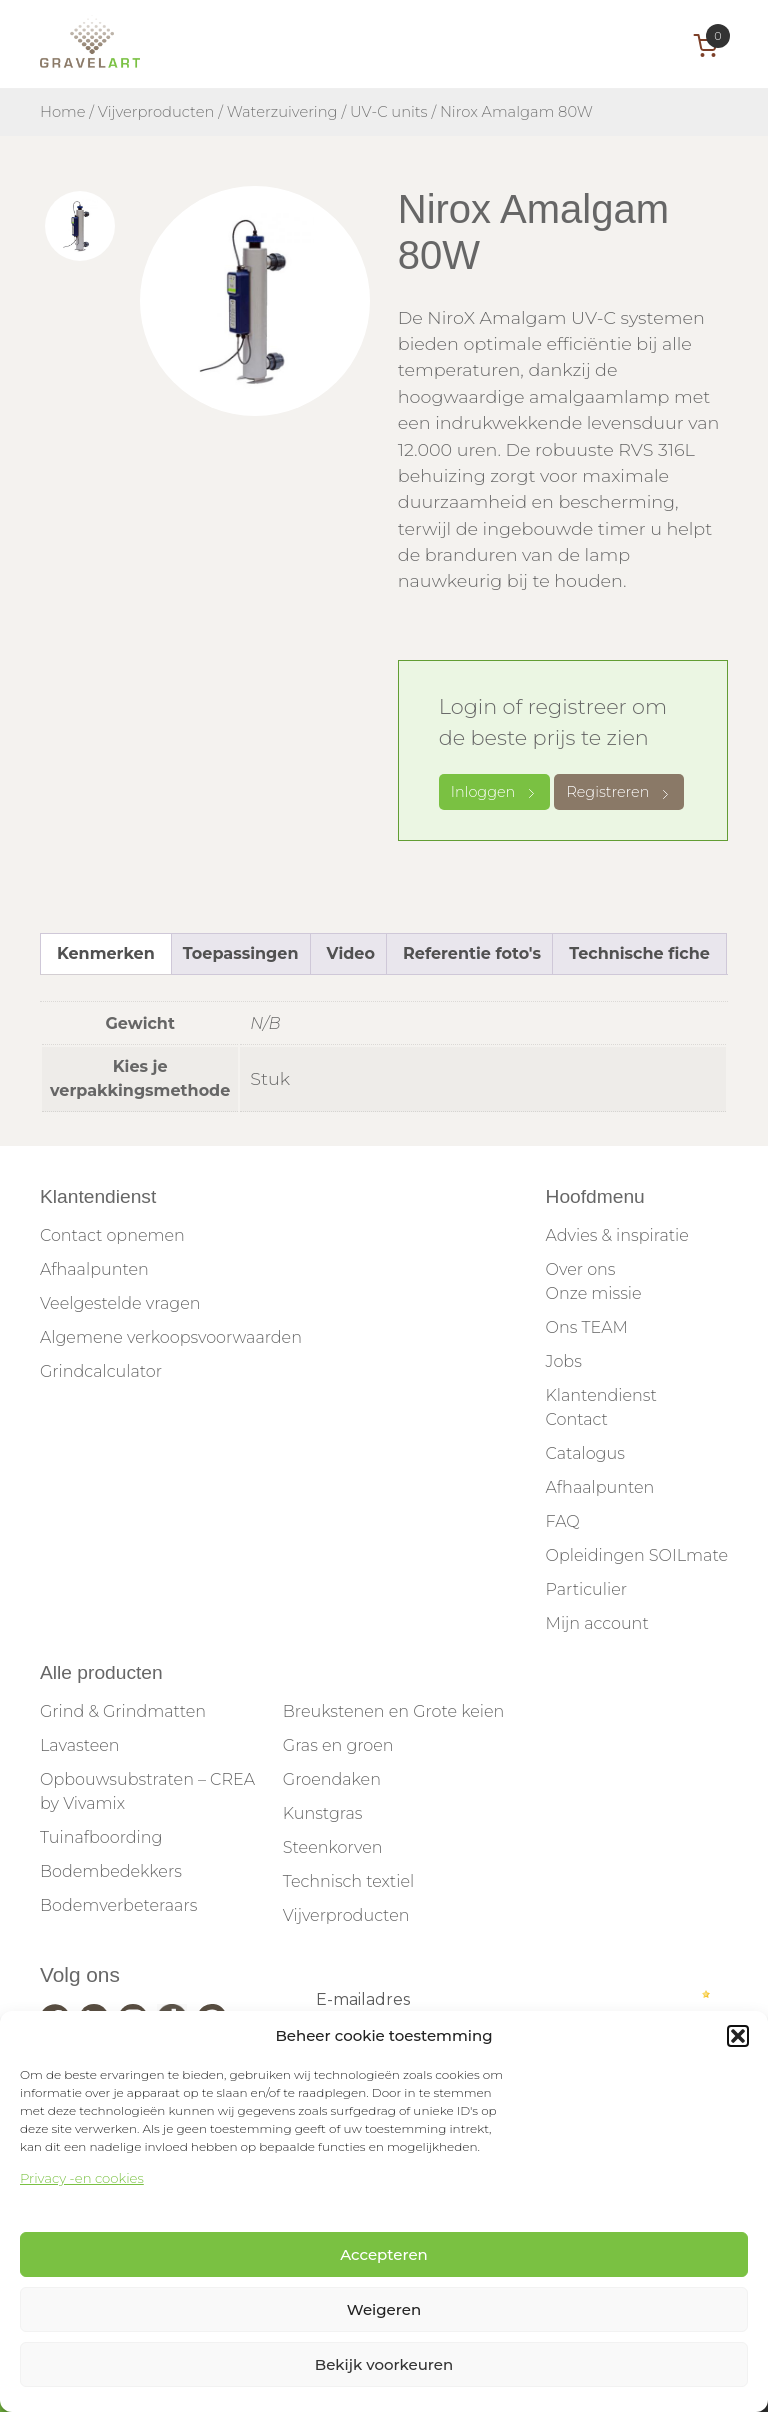  Describe the element at coordinates (585, 1453) in the screenshot. I see `Catalogus` at that location.